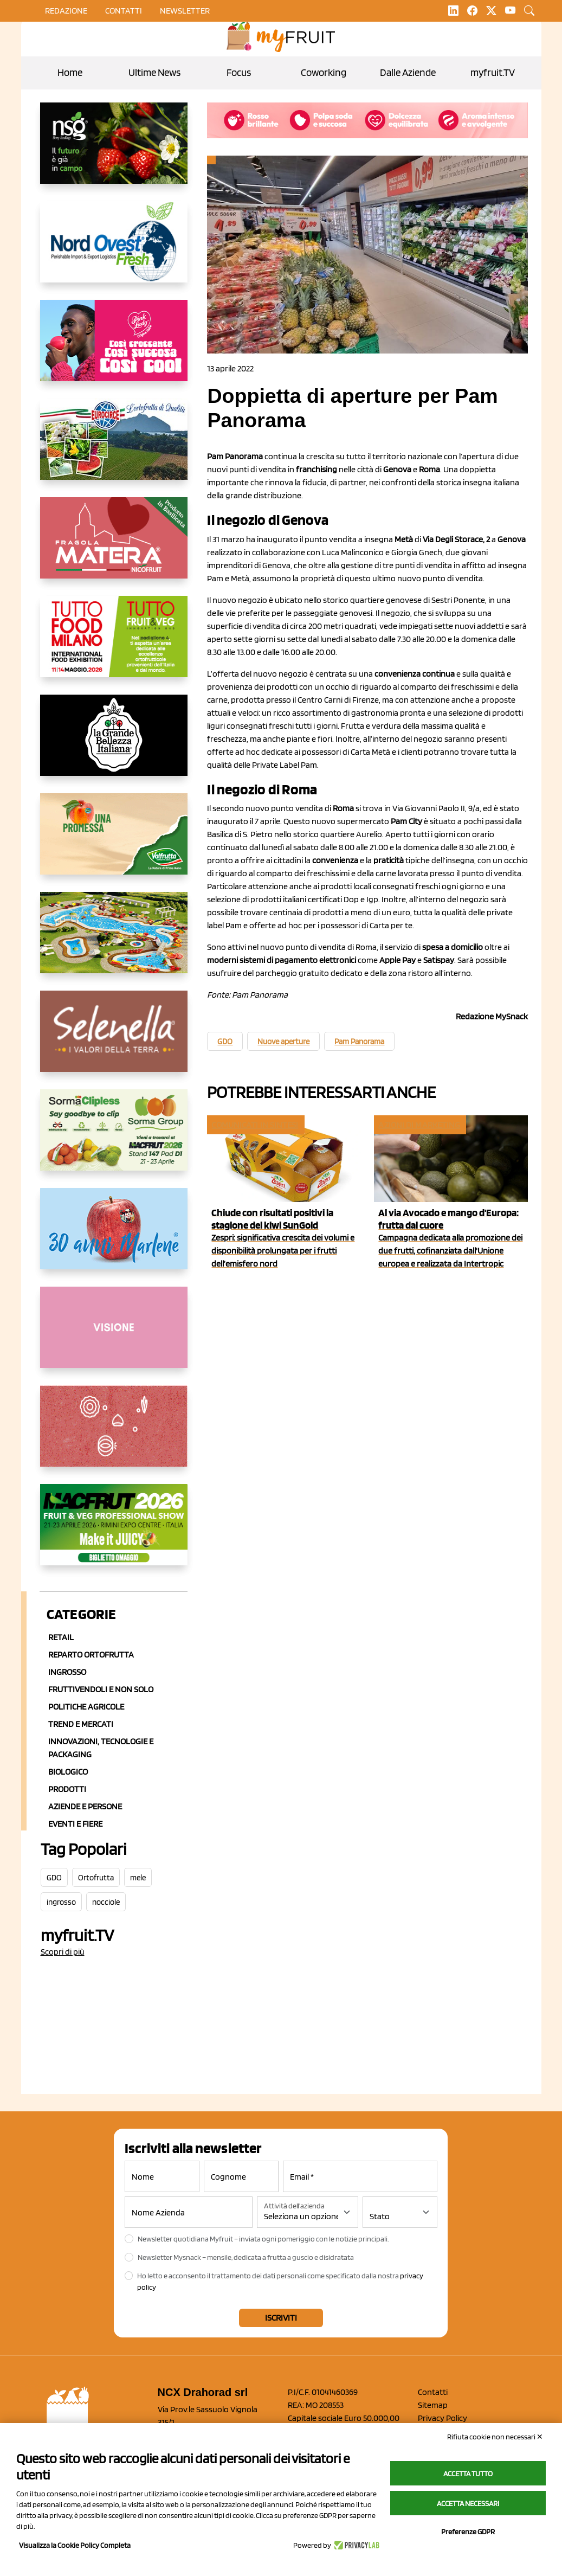 This screenshot has height=2576, width=562. I want to click on Iscriviti, so click(281, 2317).